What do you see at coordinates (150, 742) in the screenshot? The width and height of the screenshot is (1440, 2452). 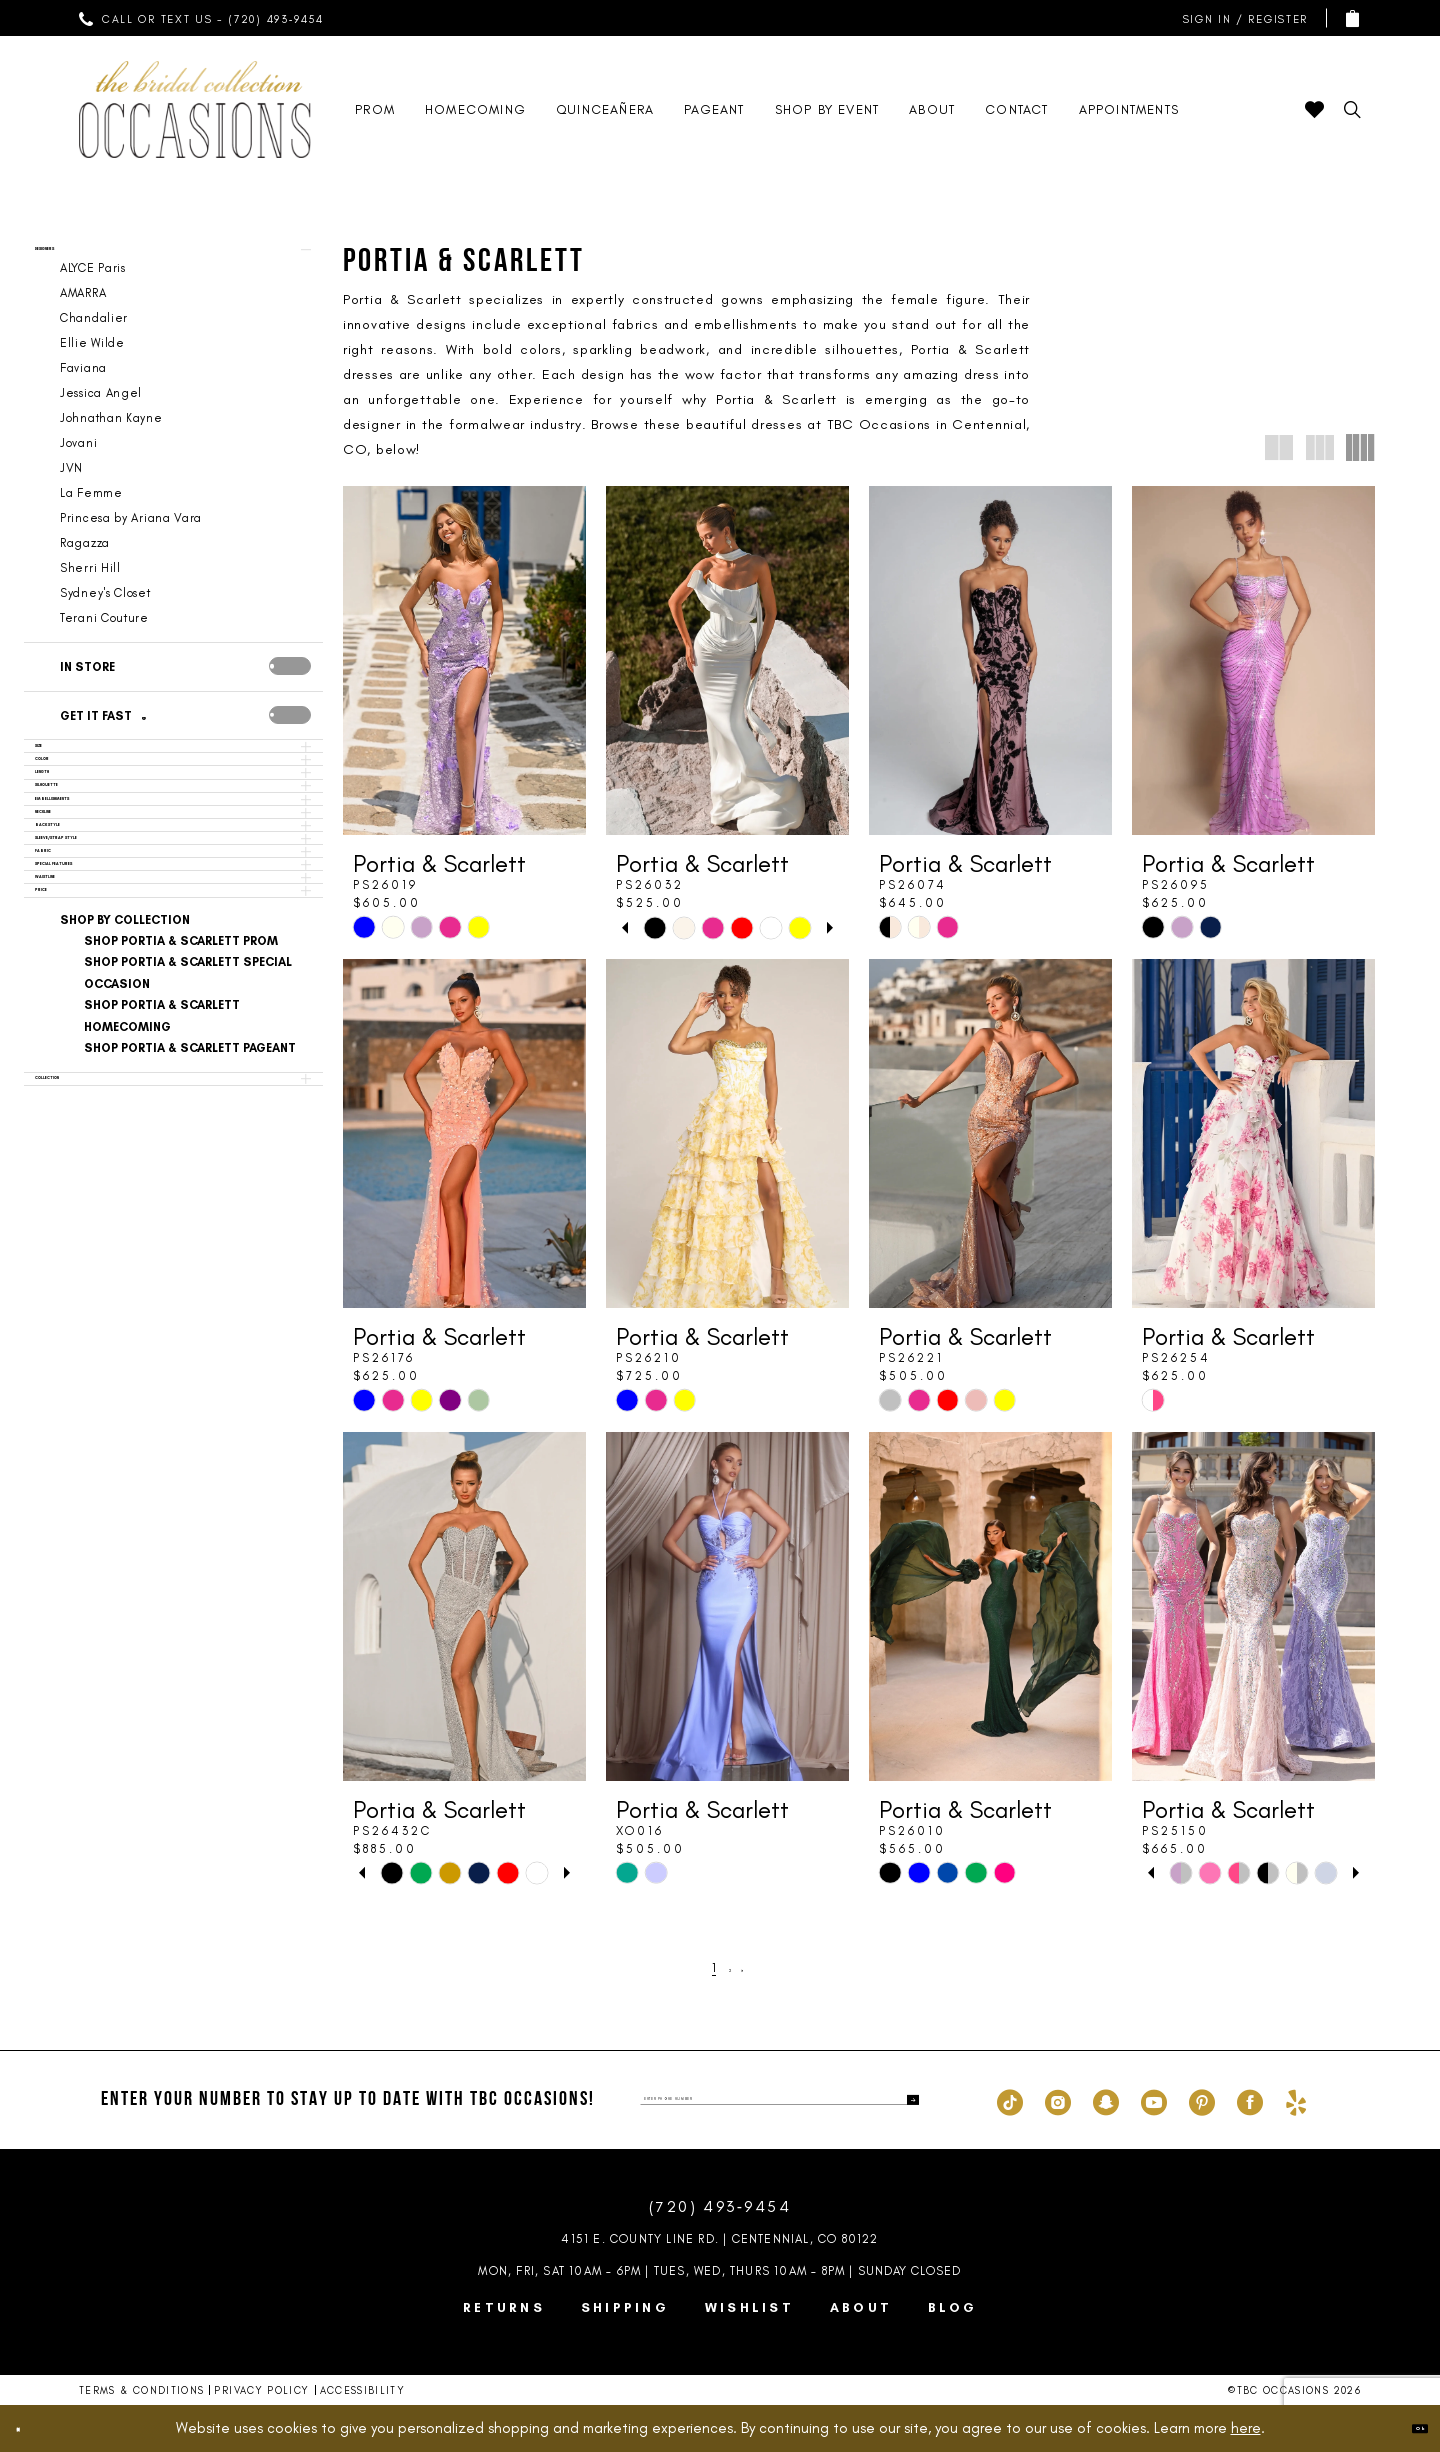 I see `[Get it Fast]` at bounding box center [150, 742].